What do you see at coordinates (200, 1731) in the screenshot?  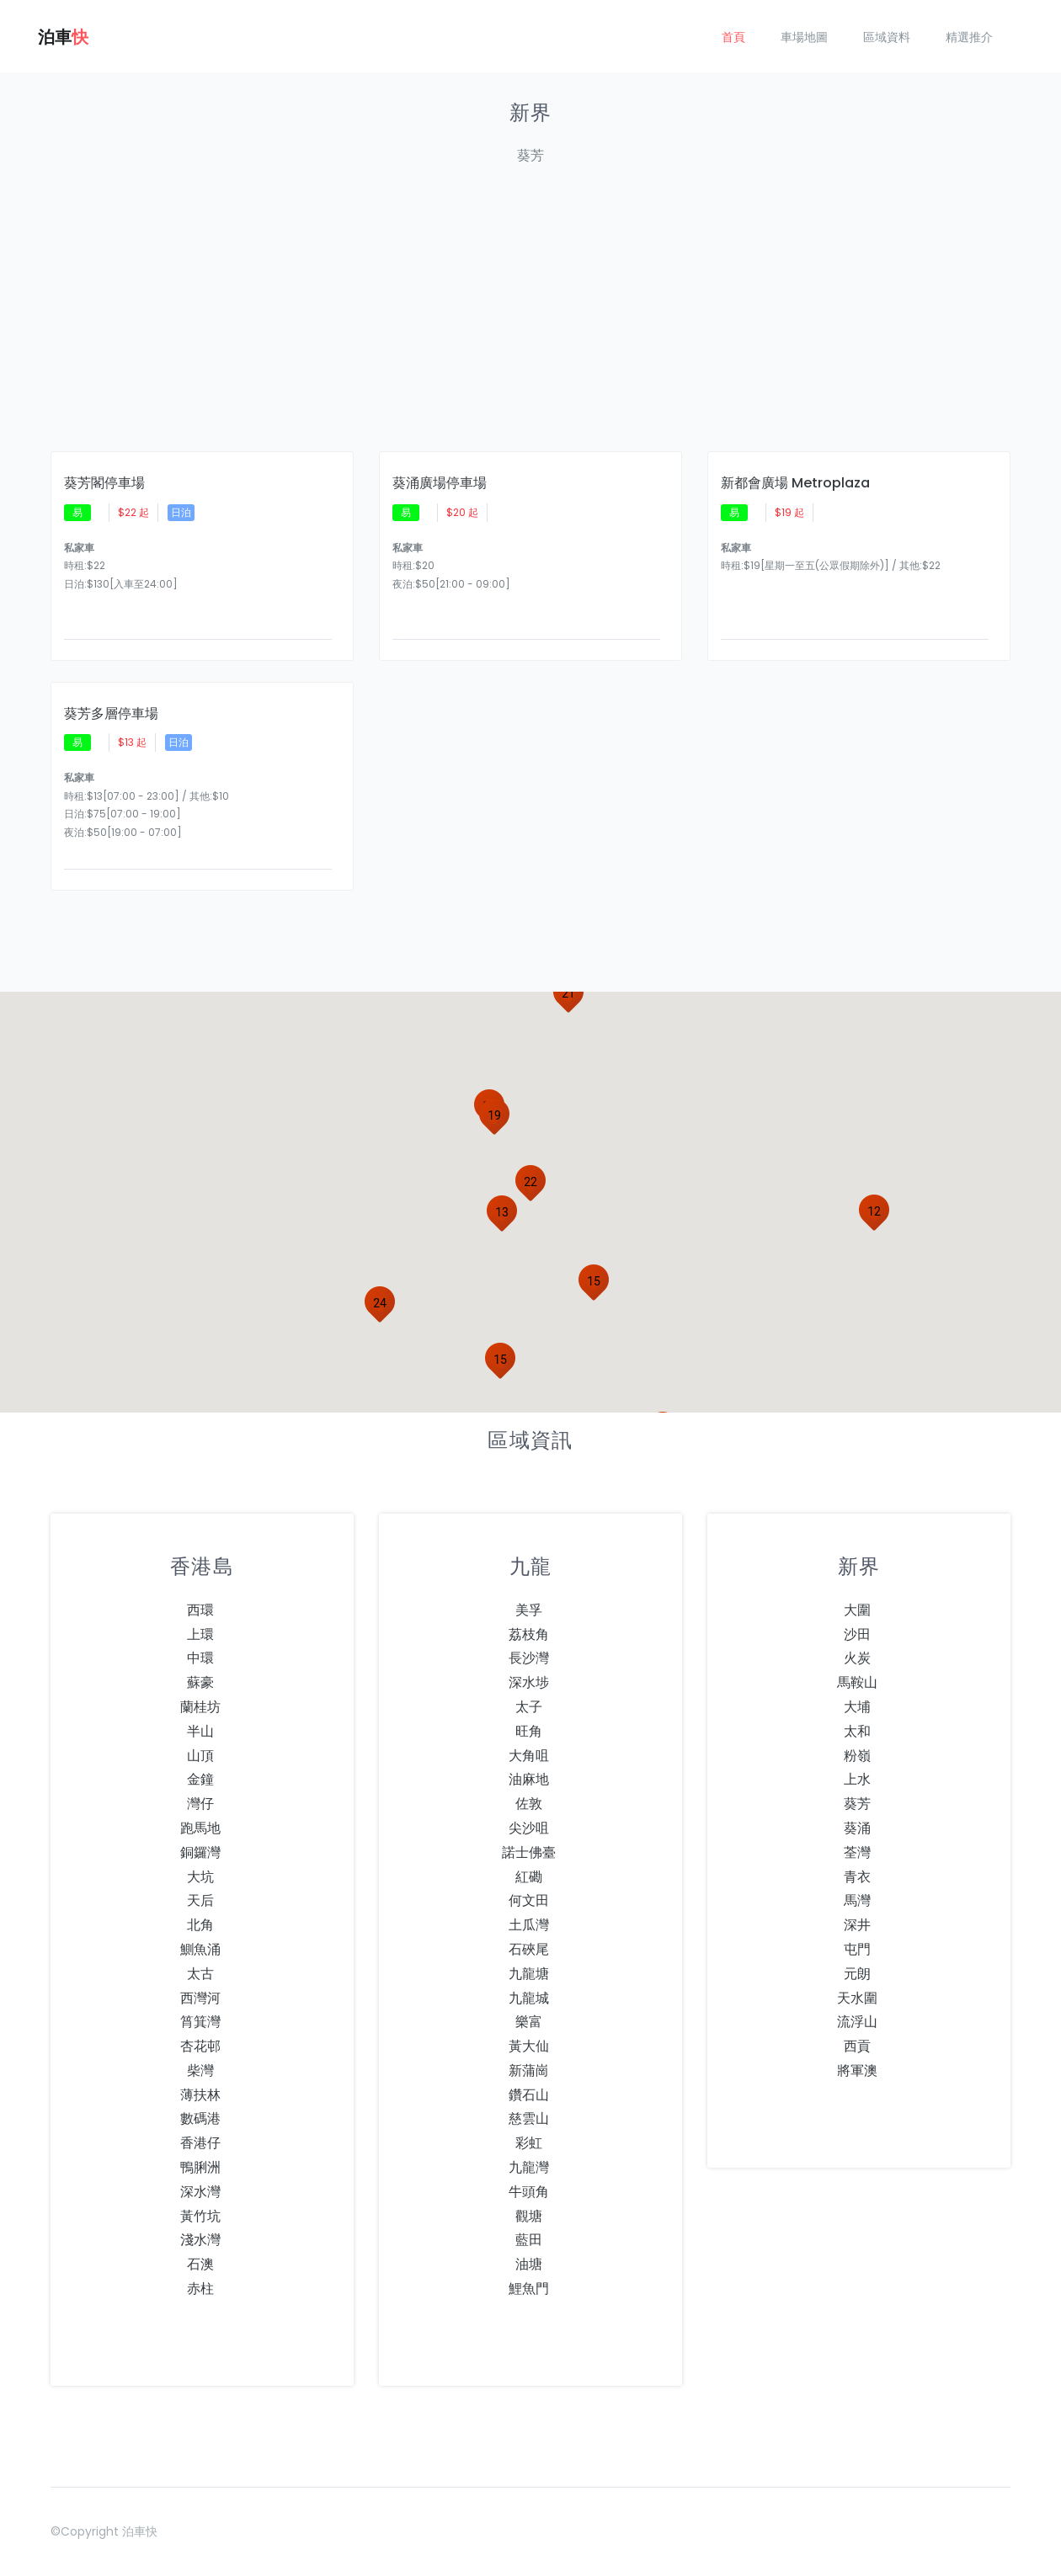 I see `半山` at bounding box center [200, 1731].